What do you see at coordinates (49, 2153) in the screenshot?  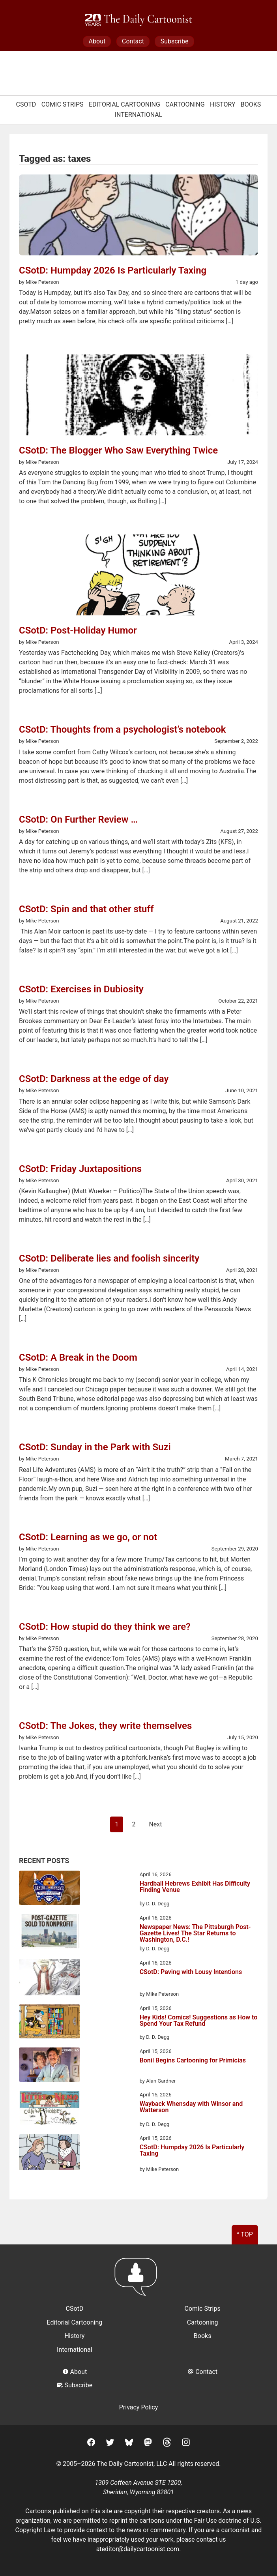 I see `[CSotD: Humpday 2026 Is Particularly Taxing]` at bounding box center [49, 2153].